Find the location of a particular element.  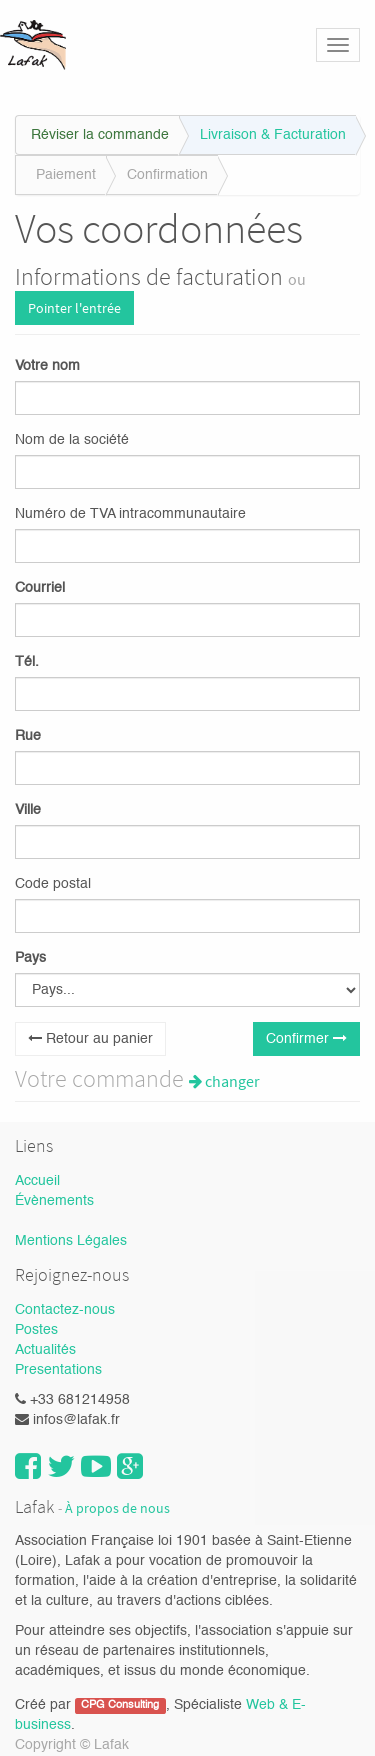

Pointer l'entrée is located at coordinates (74, 308).